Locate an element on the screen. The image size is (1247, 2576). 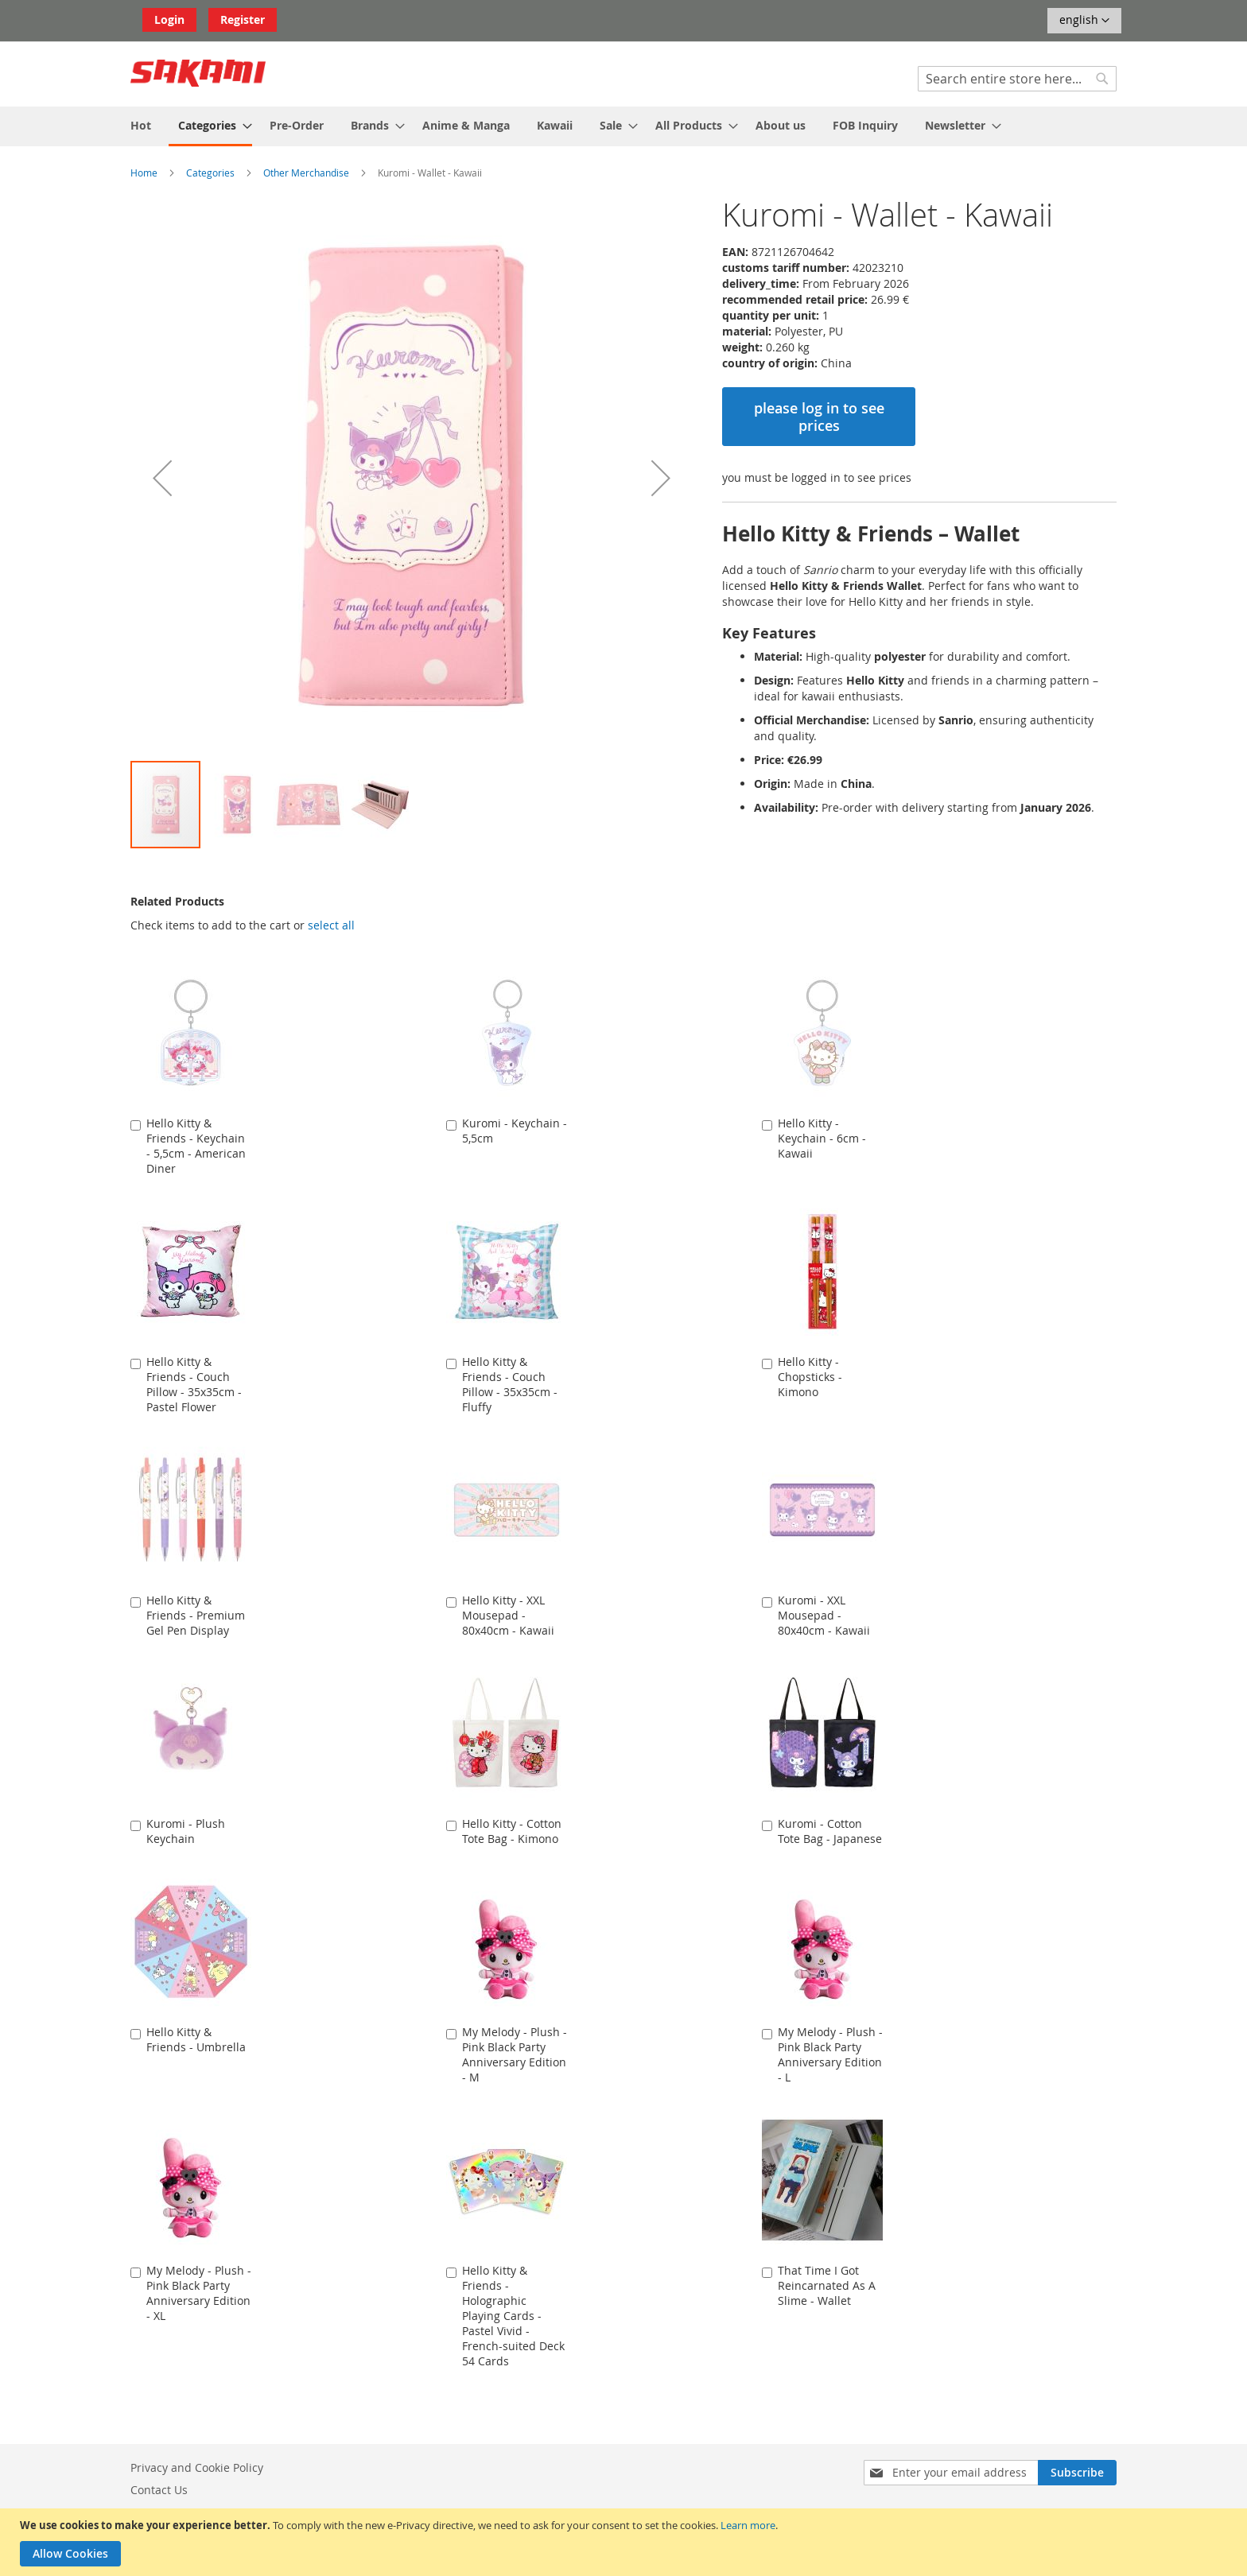
[menuitem] is located at coordinates (141, 125).